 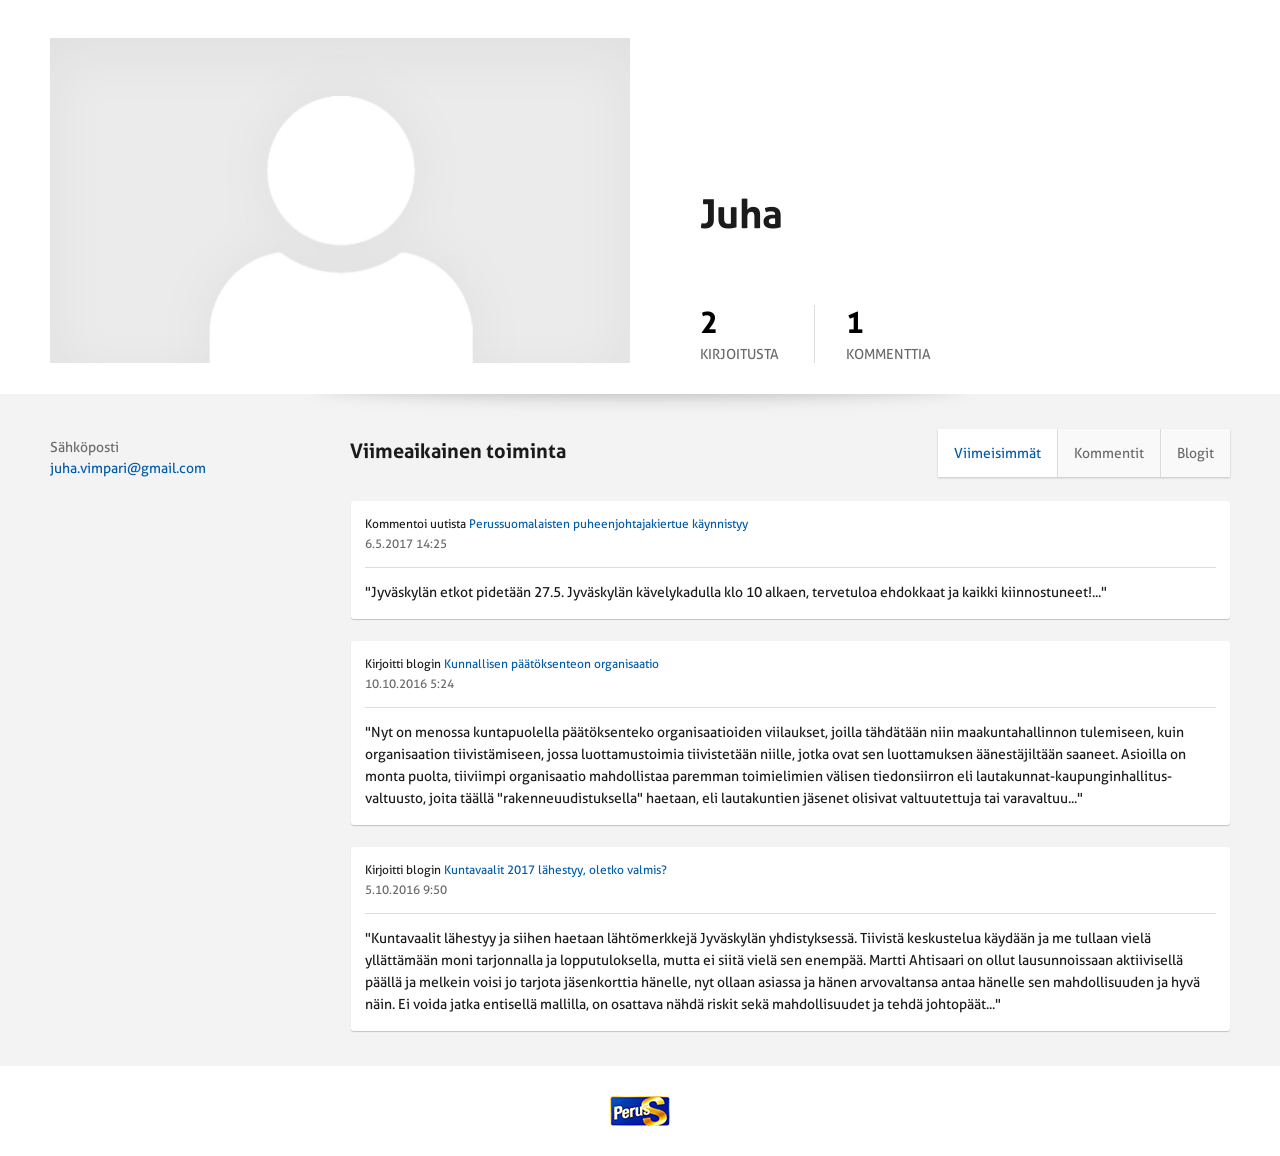 I want to click on Kunnallisen päätöksenteon organisaatio, so click(x=551, y=664).